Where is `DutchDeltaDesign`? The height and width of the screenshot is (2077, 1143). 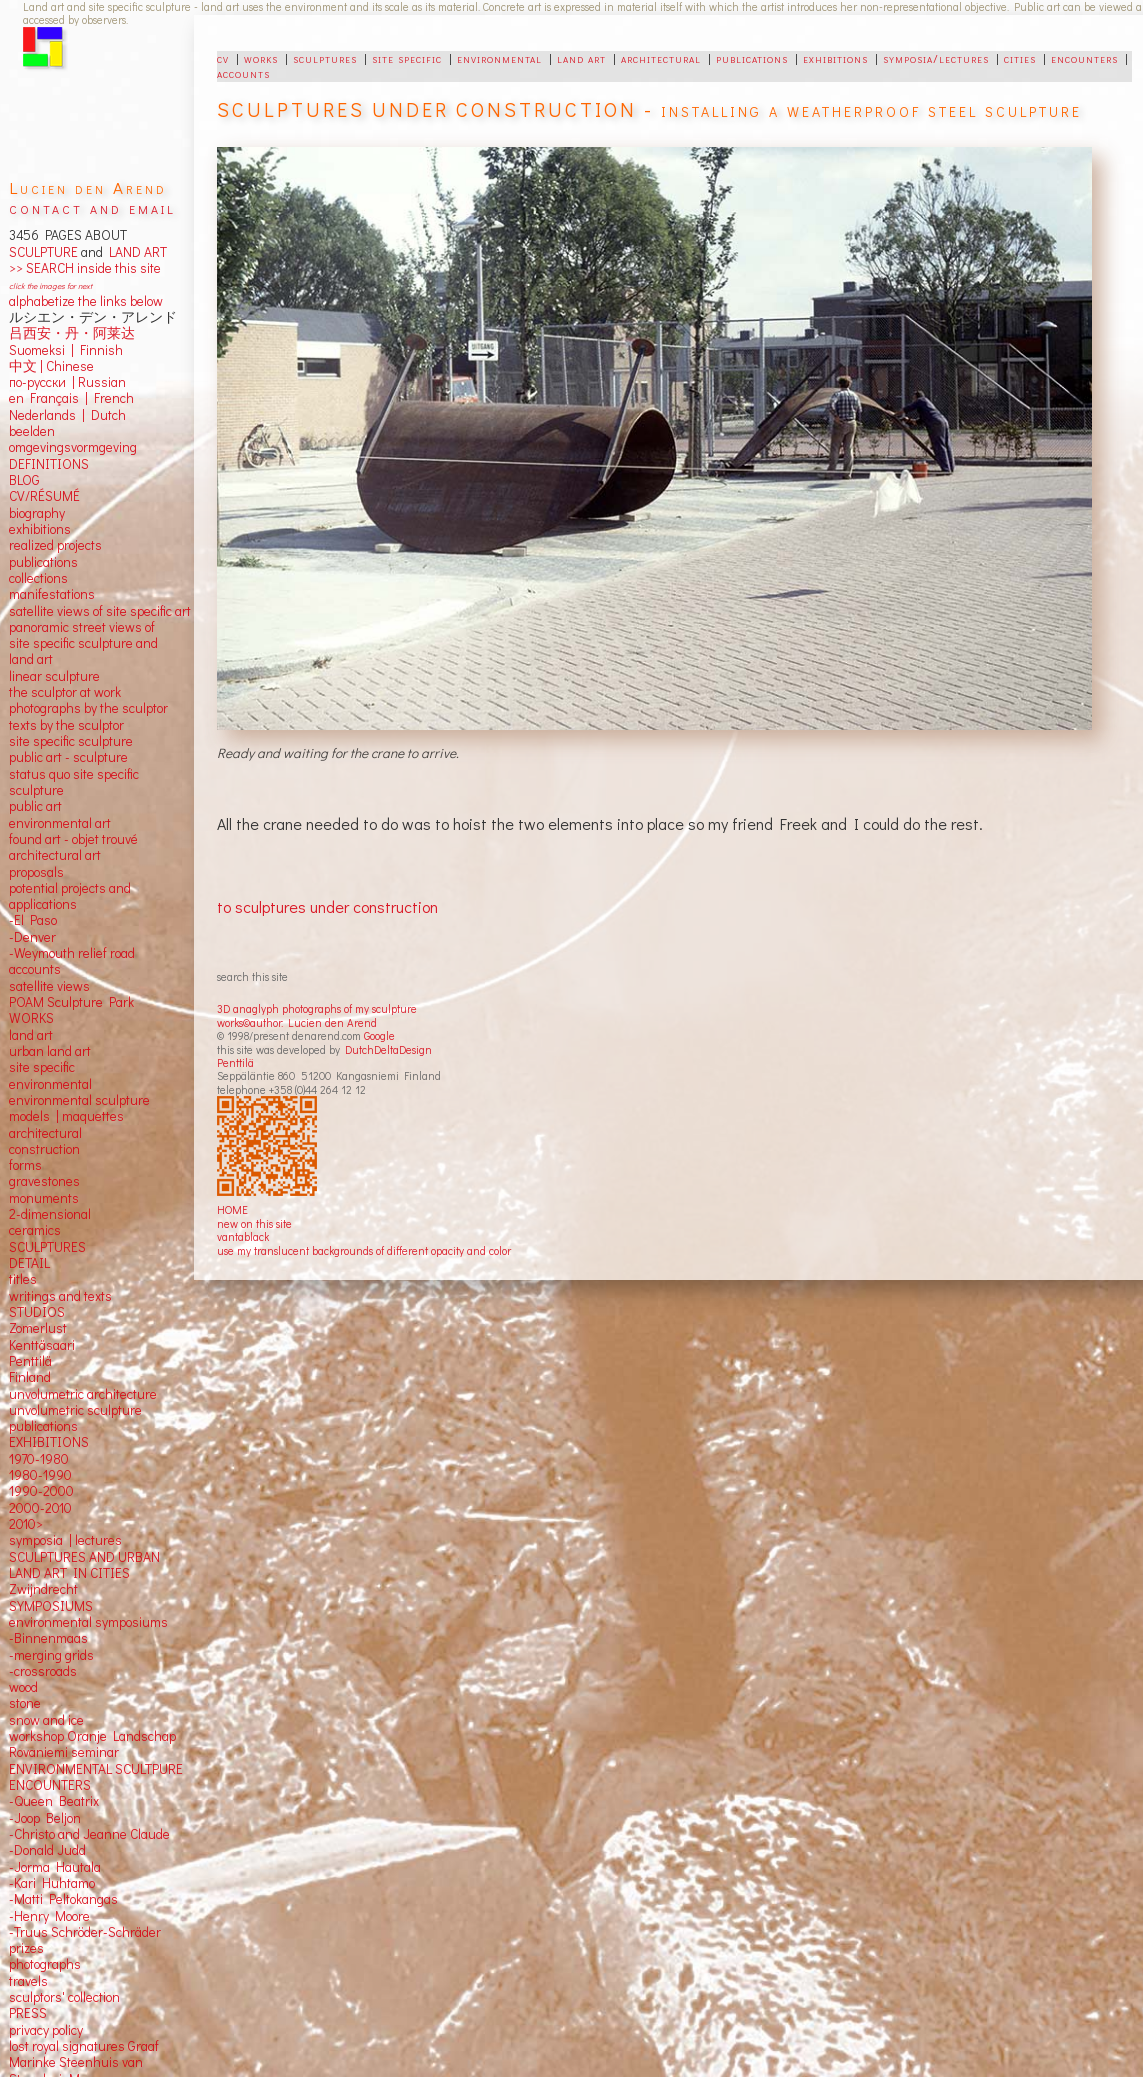 DutchDeltaDesign is located at coordinates (388, 1049).